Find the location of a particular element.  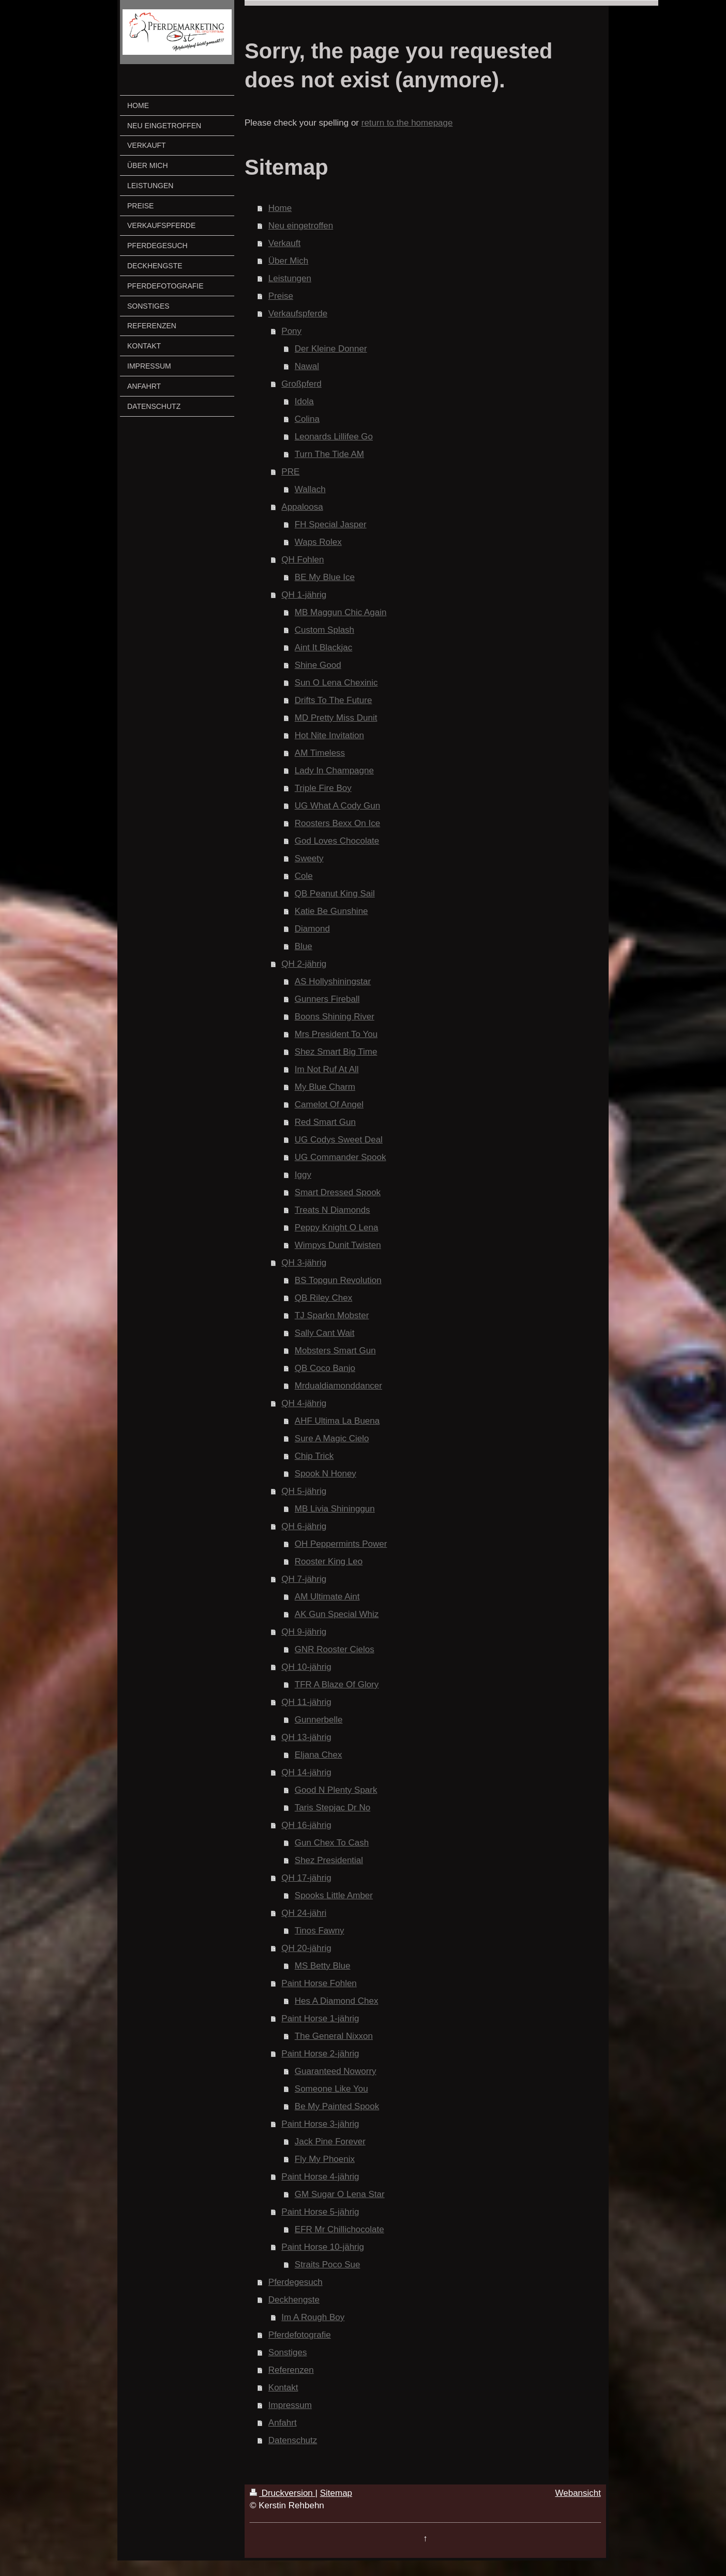

QH 11-jährig is located at coordinates (306, 1702).